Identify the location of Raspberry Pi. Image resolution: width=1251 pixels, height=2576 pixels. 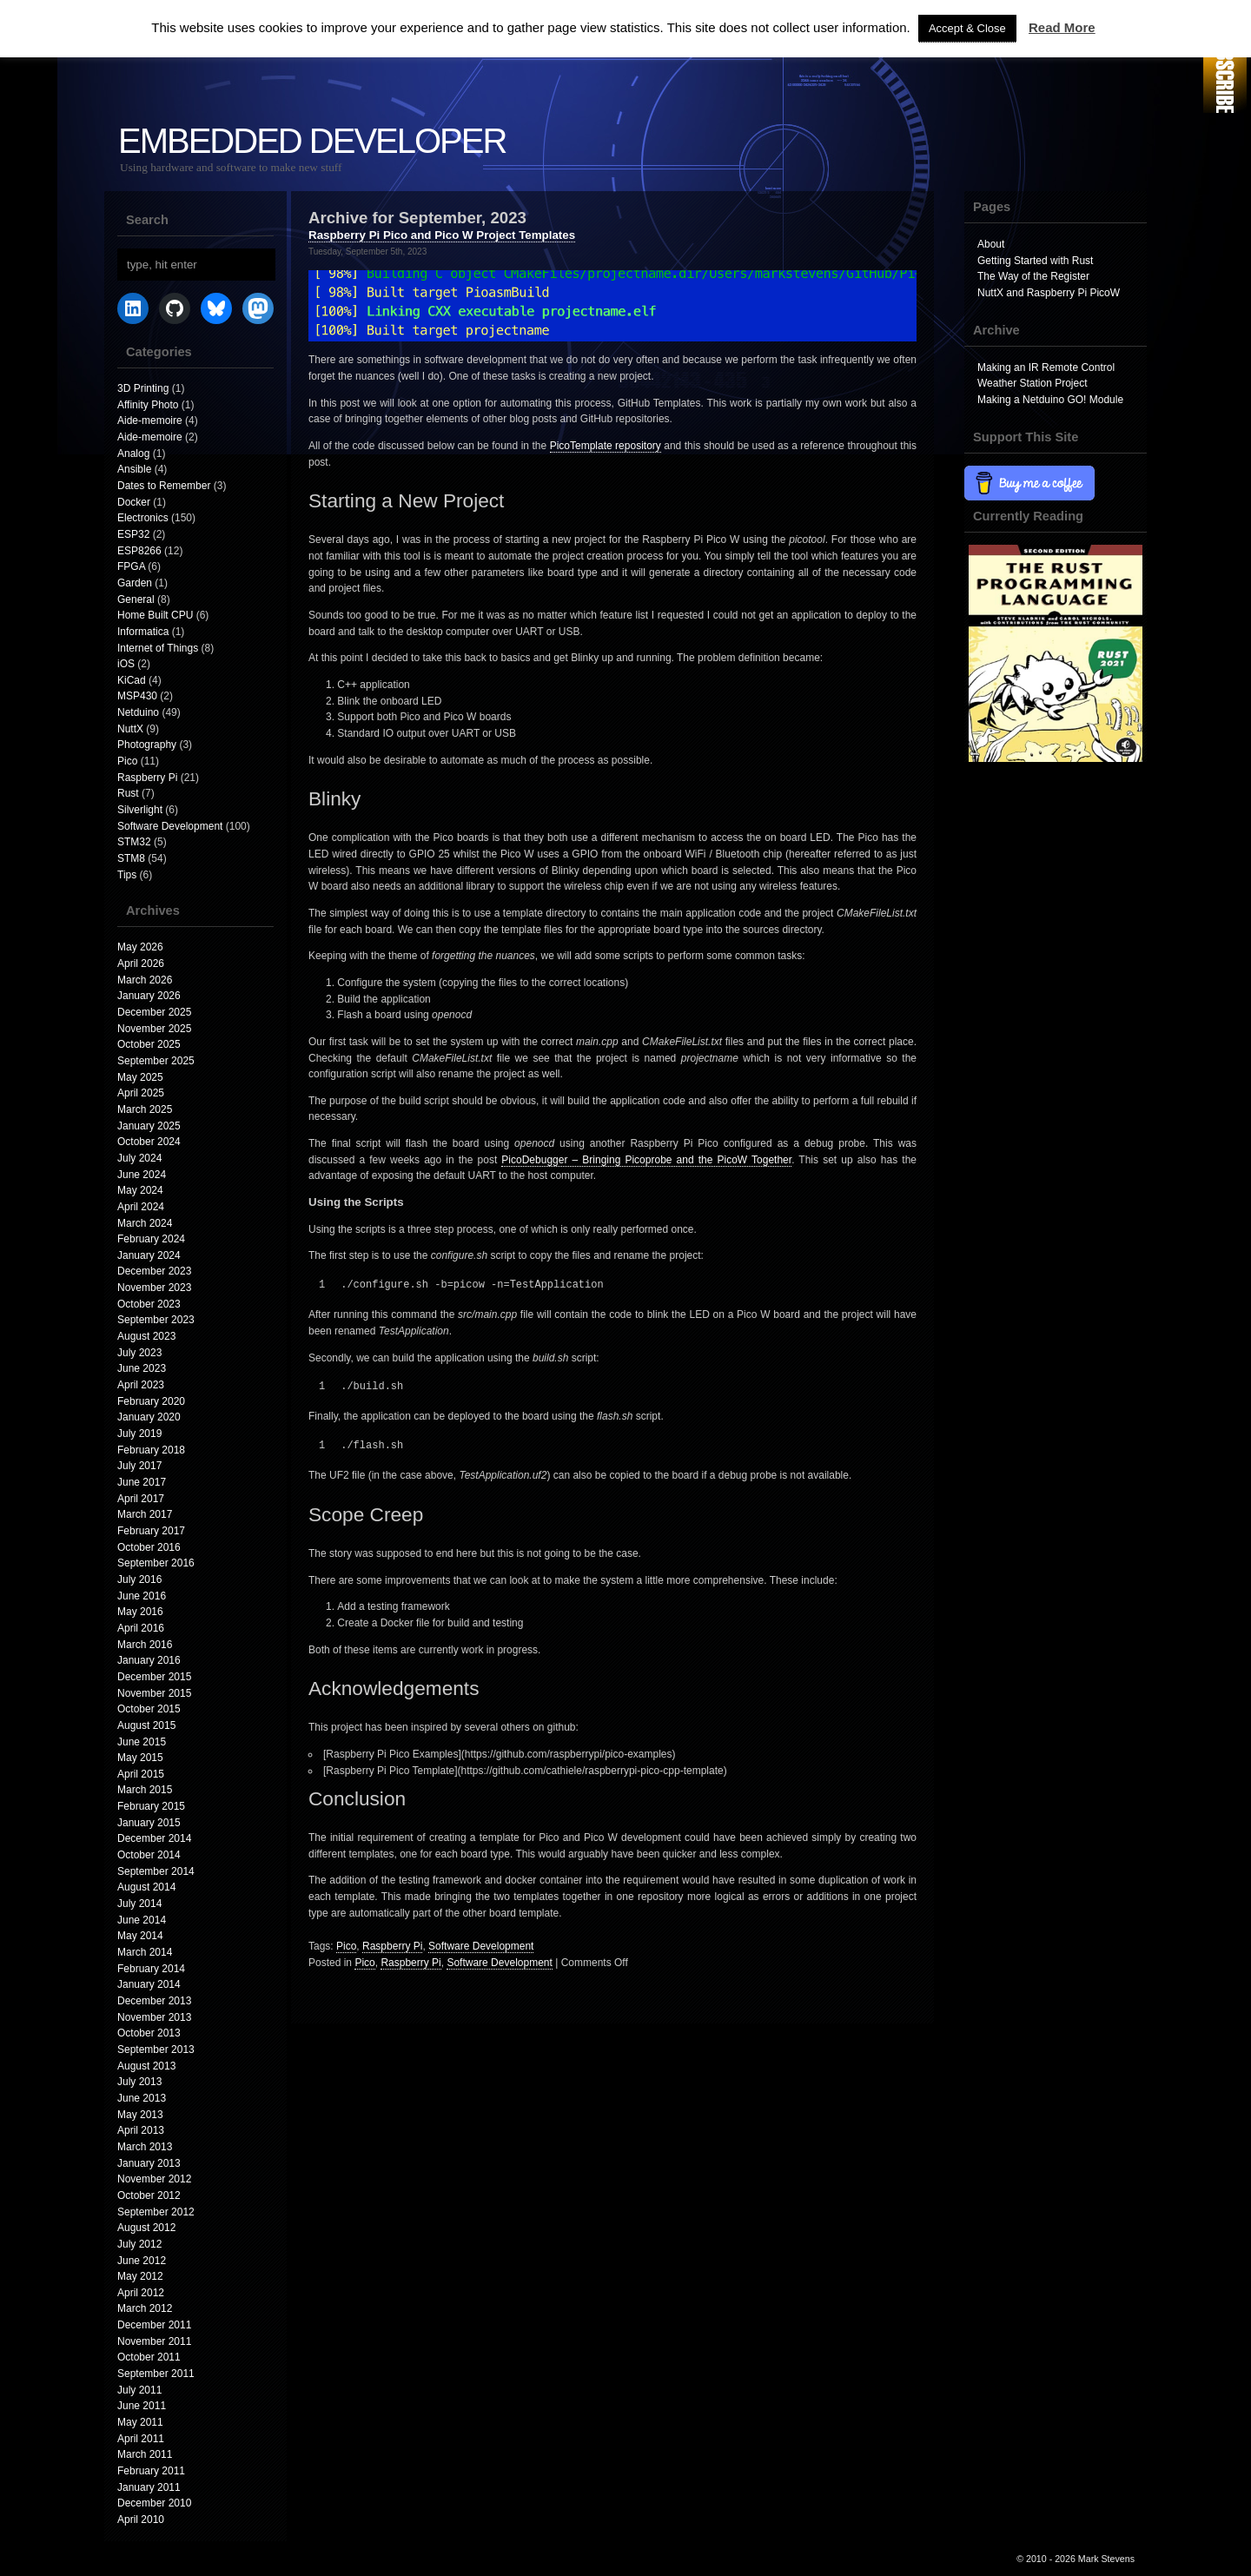
(147, 777).